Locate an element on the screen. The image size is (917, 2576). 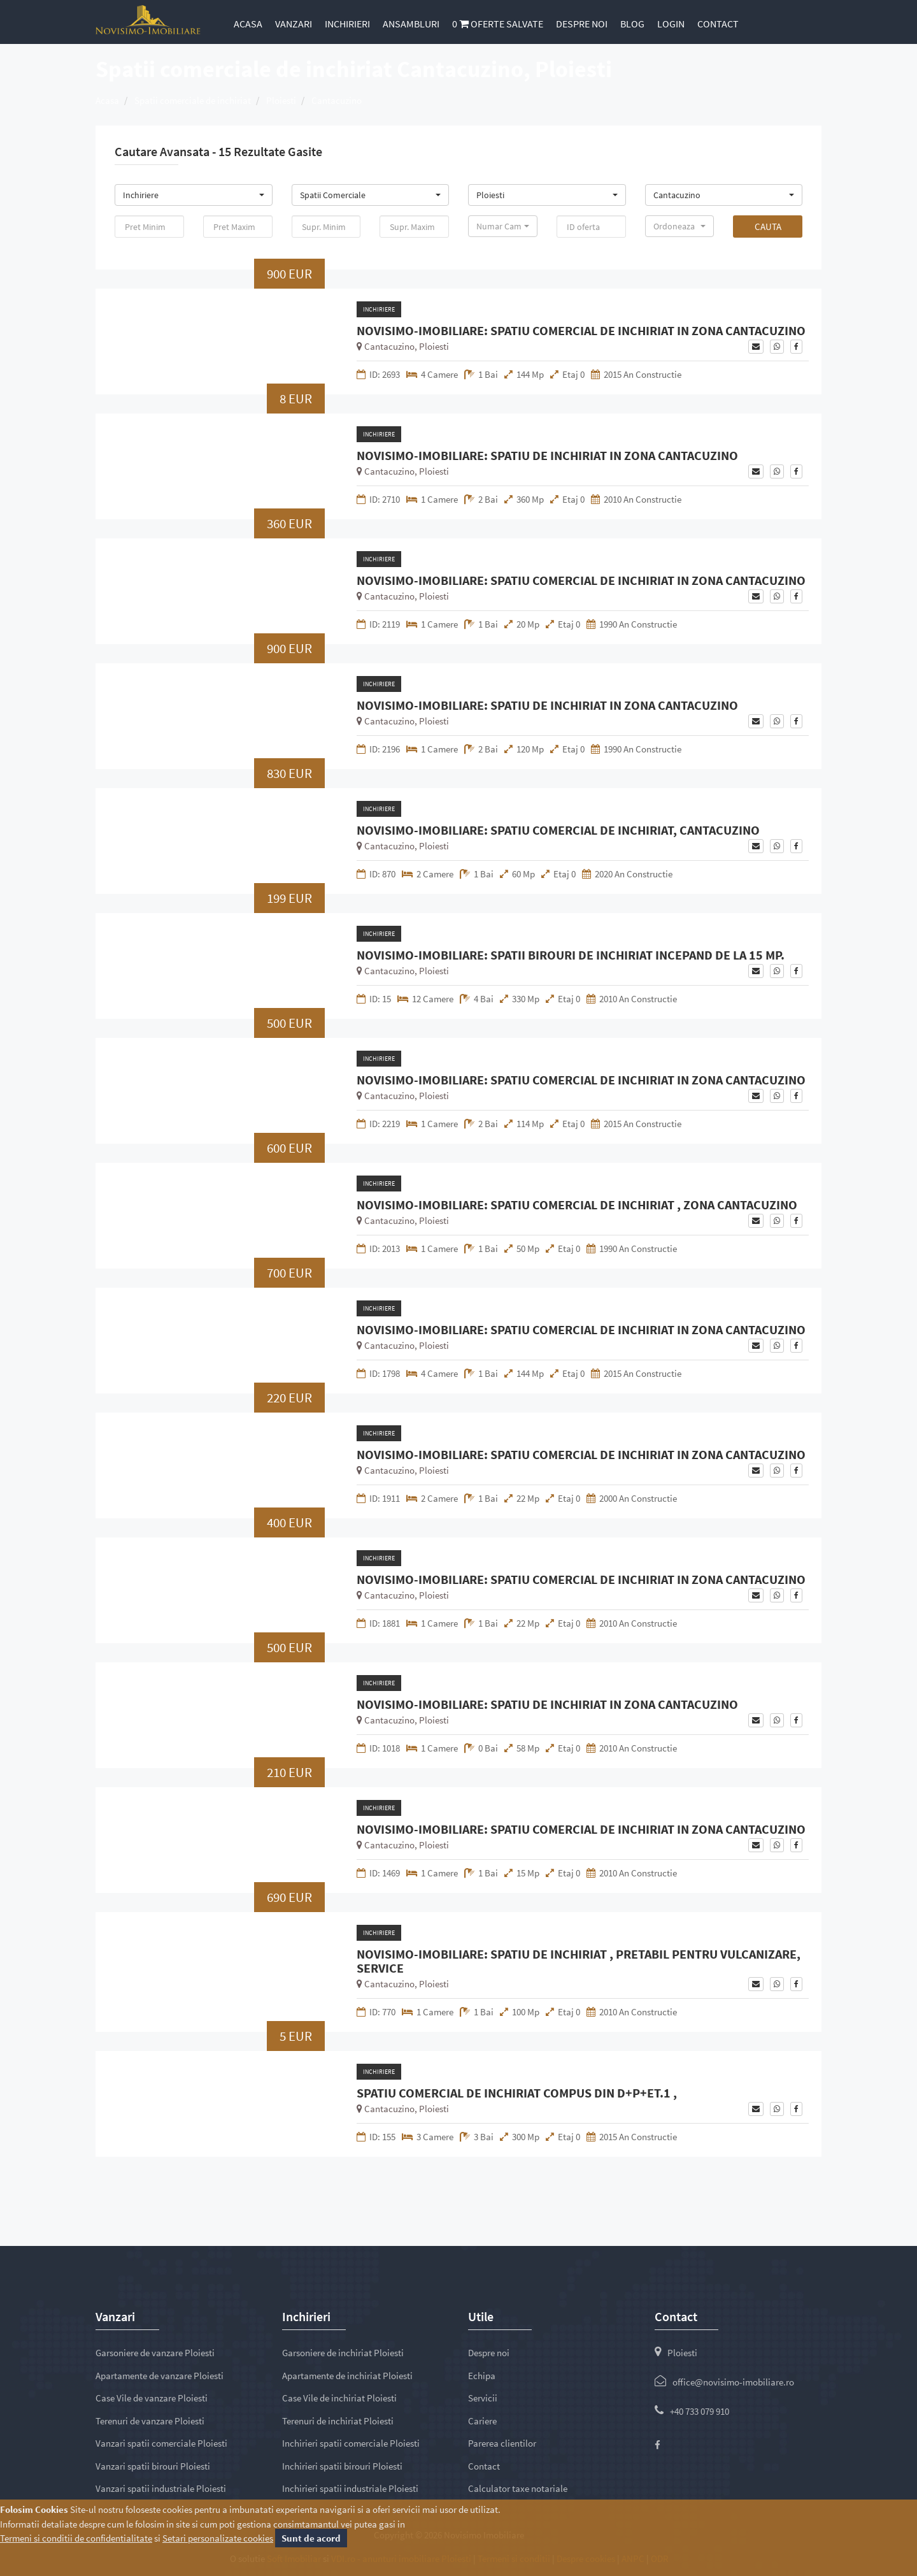
Case Vile de inchiriat Ploiesti is located at coordinates (339, 2398).